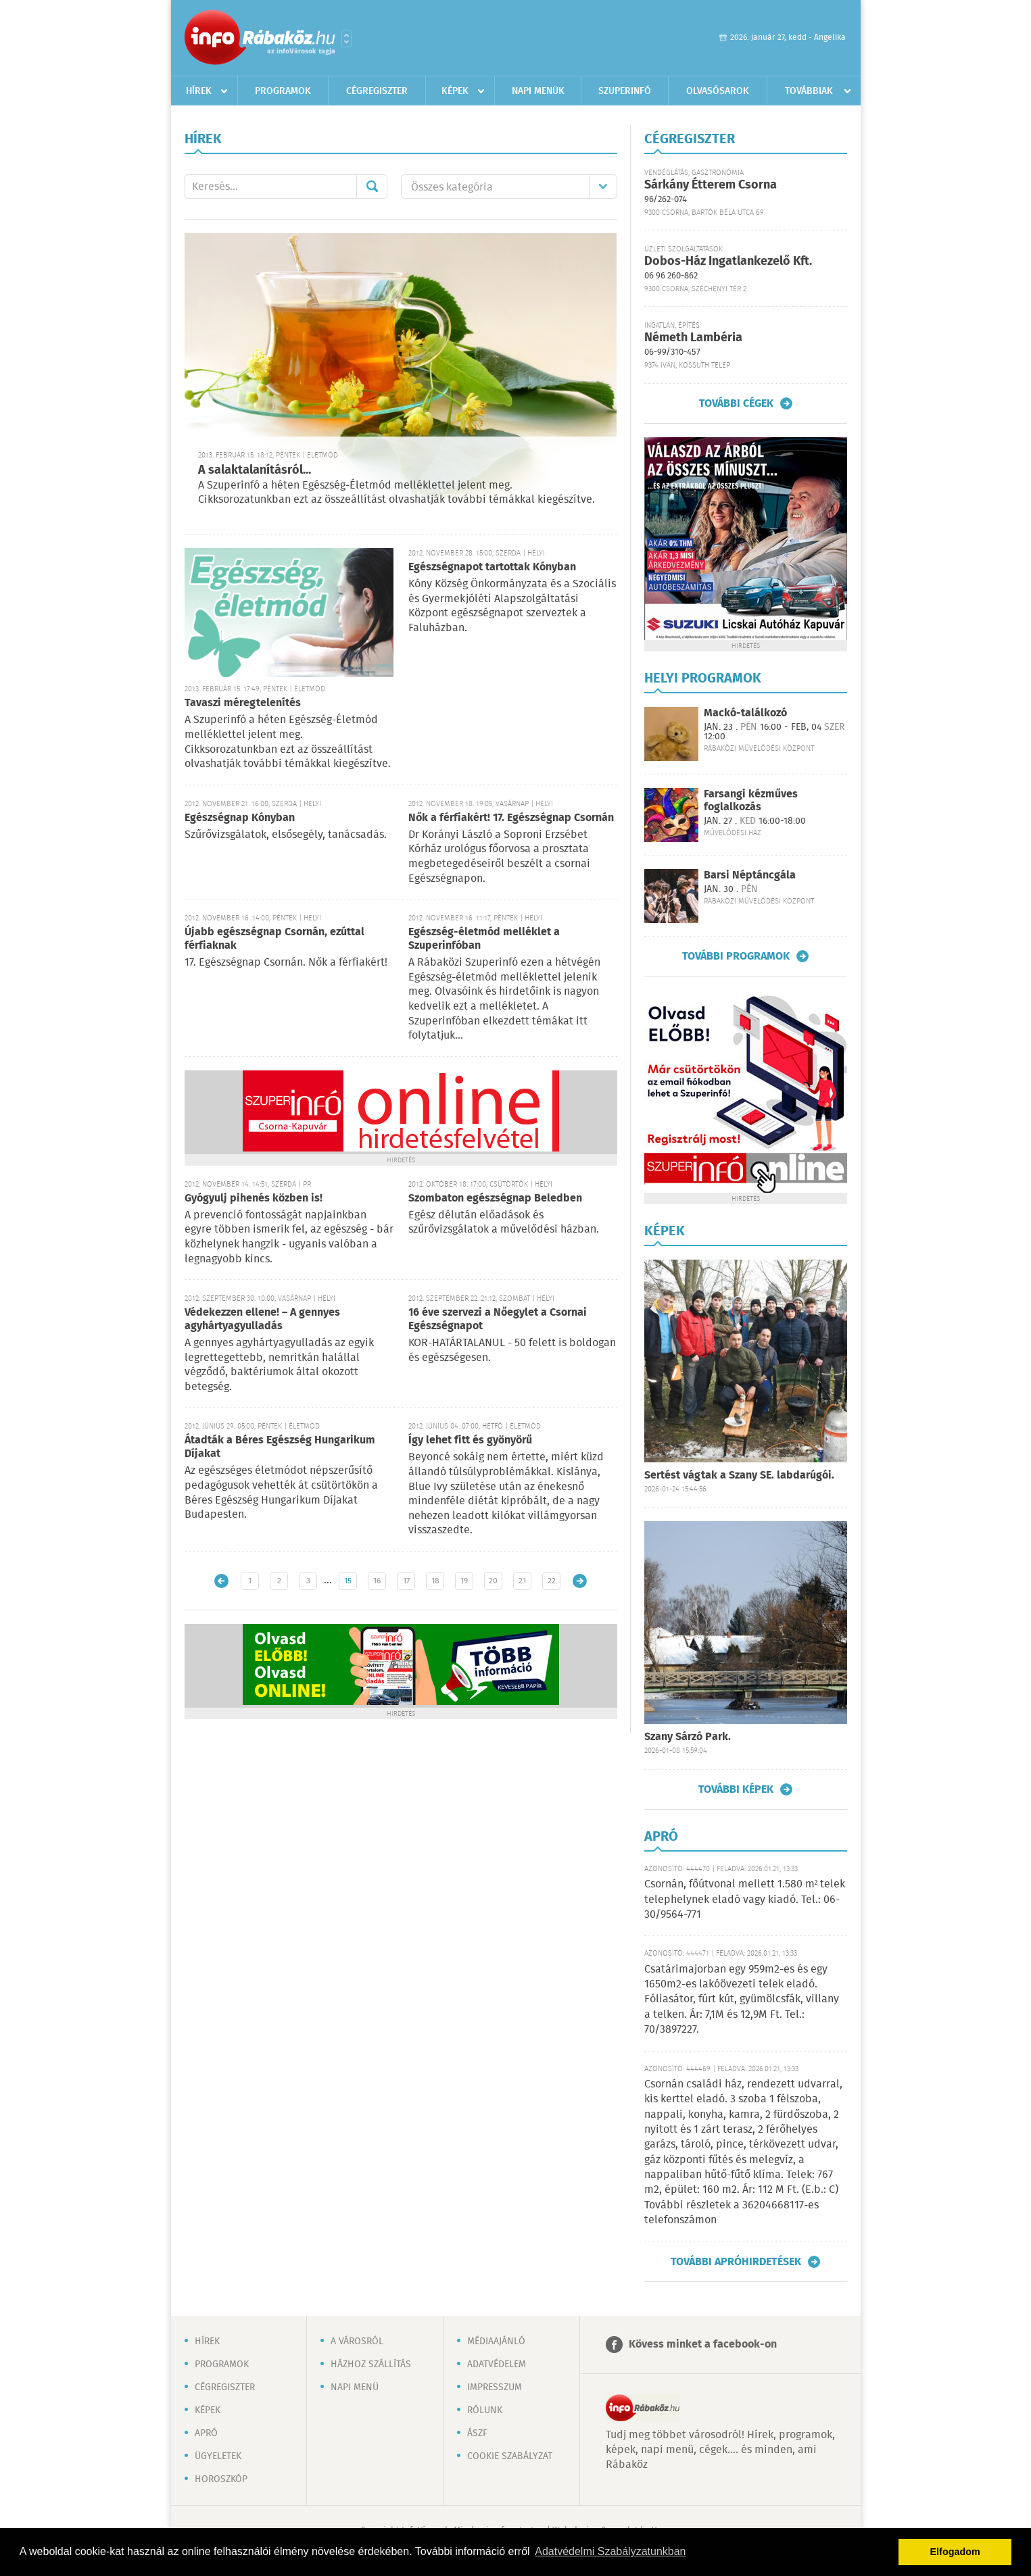 Image resolution: width=1031 pixels, height=2576 pixels. Describe the element at coordinates (710, 185) in the screenshot. I see `Sárkány Étterem Csorna` at that location.